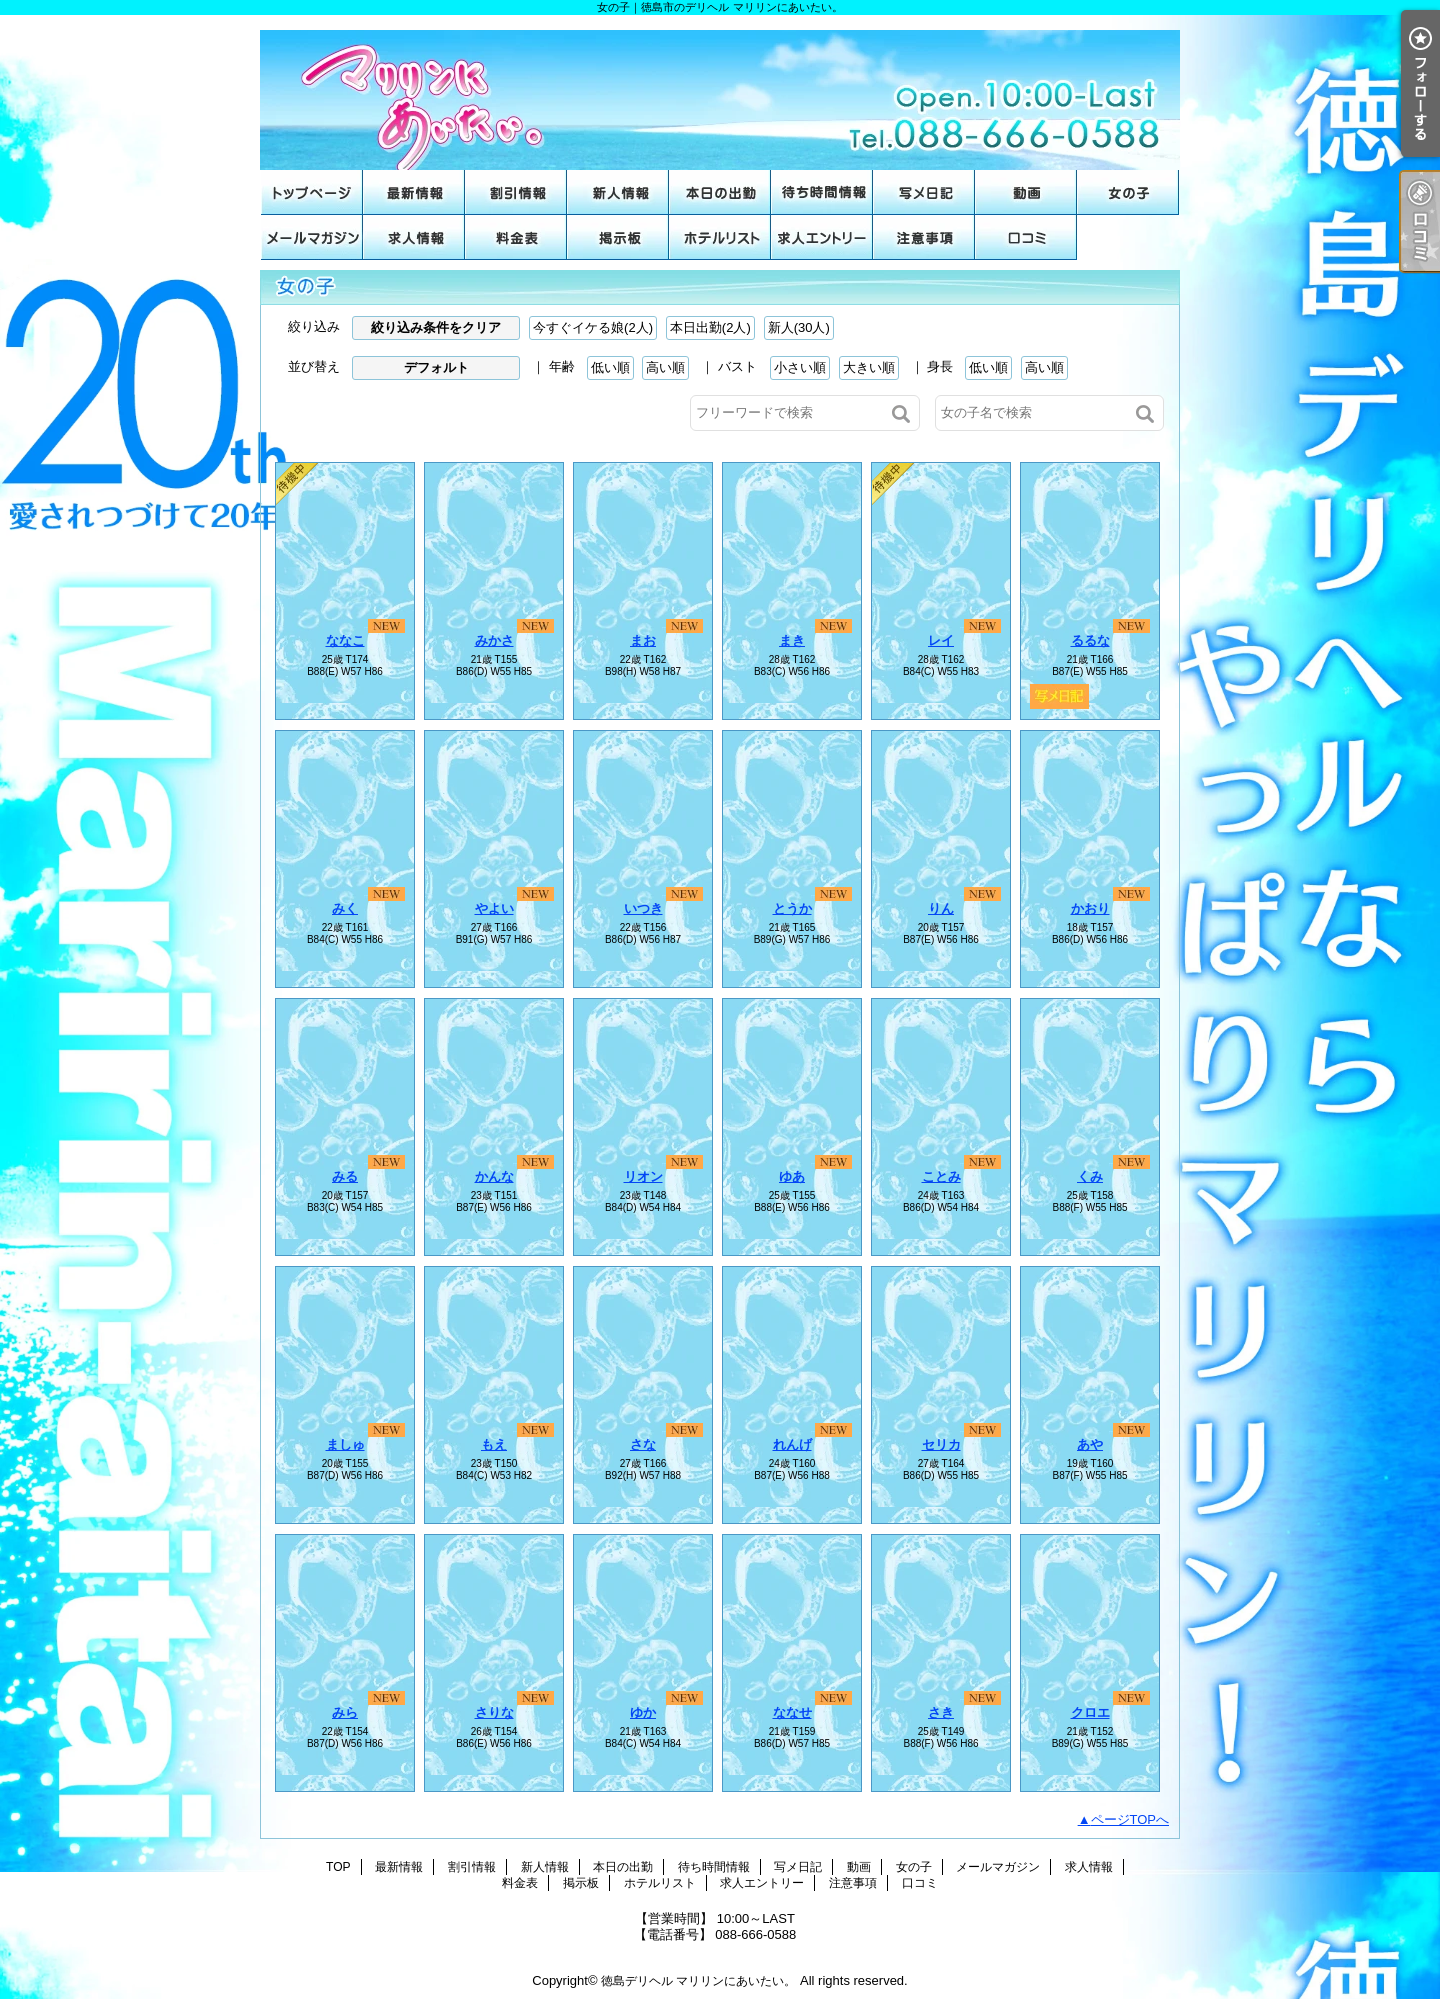  I want to click on 徳島デリヘル マリリンにあいたい。, so click(698, 1981).